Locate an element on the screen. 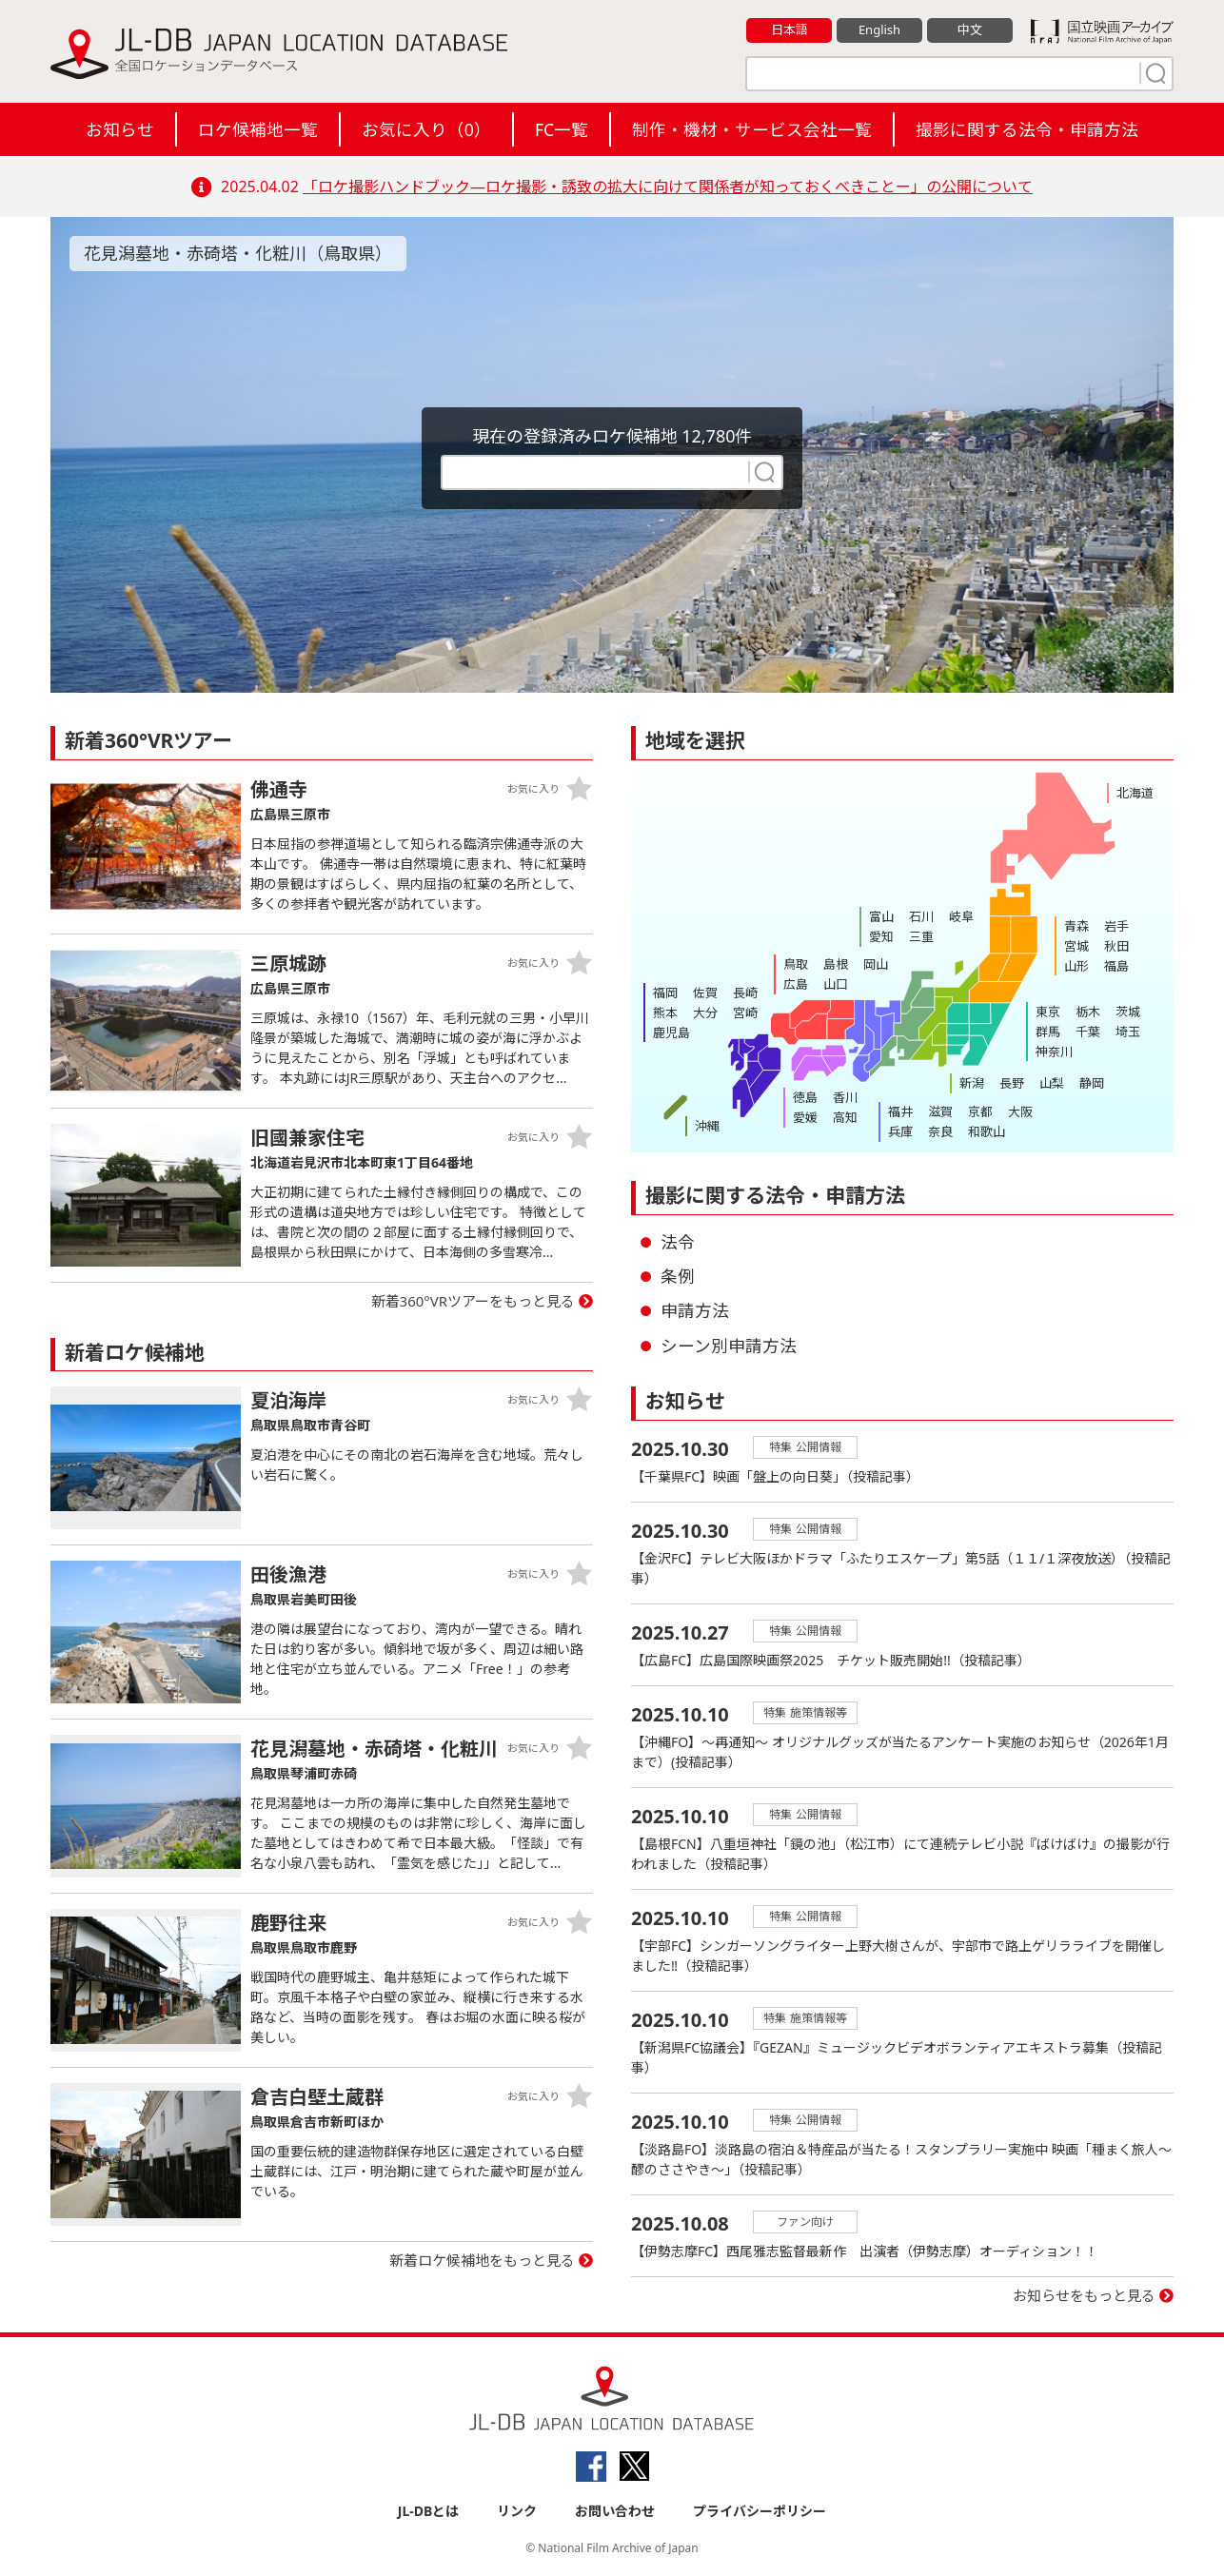 This screenshot has height=2576, width=1224. 沖縄 is located at coordinates (707, 1125).